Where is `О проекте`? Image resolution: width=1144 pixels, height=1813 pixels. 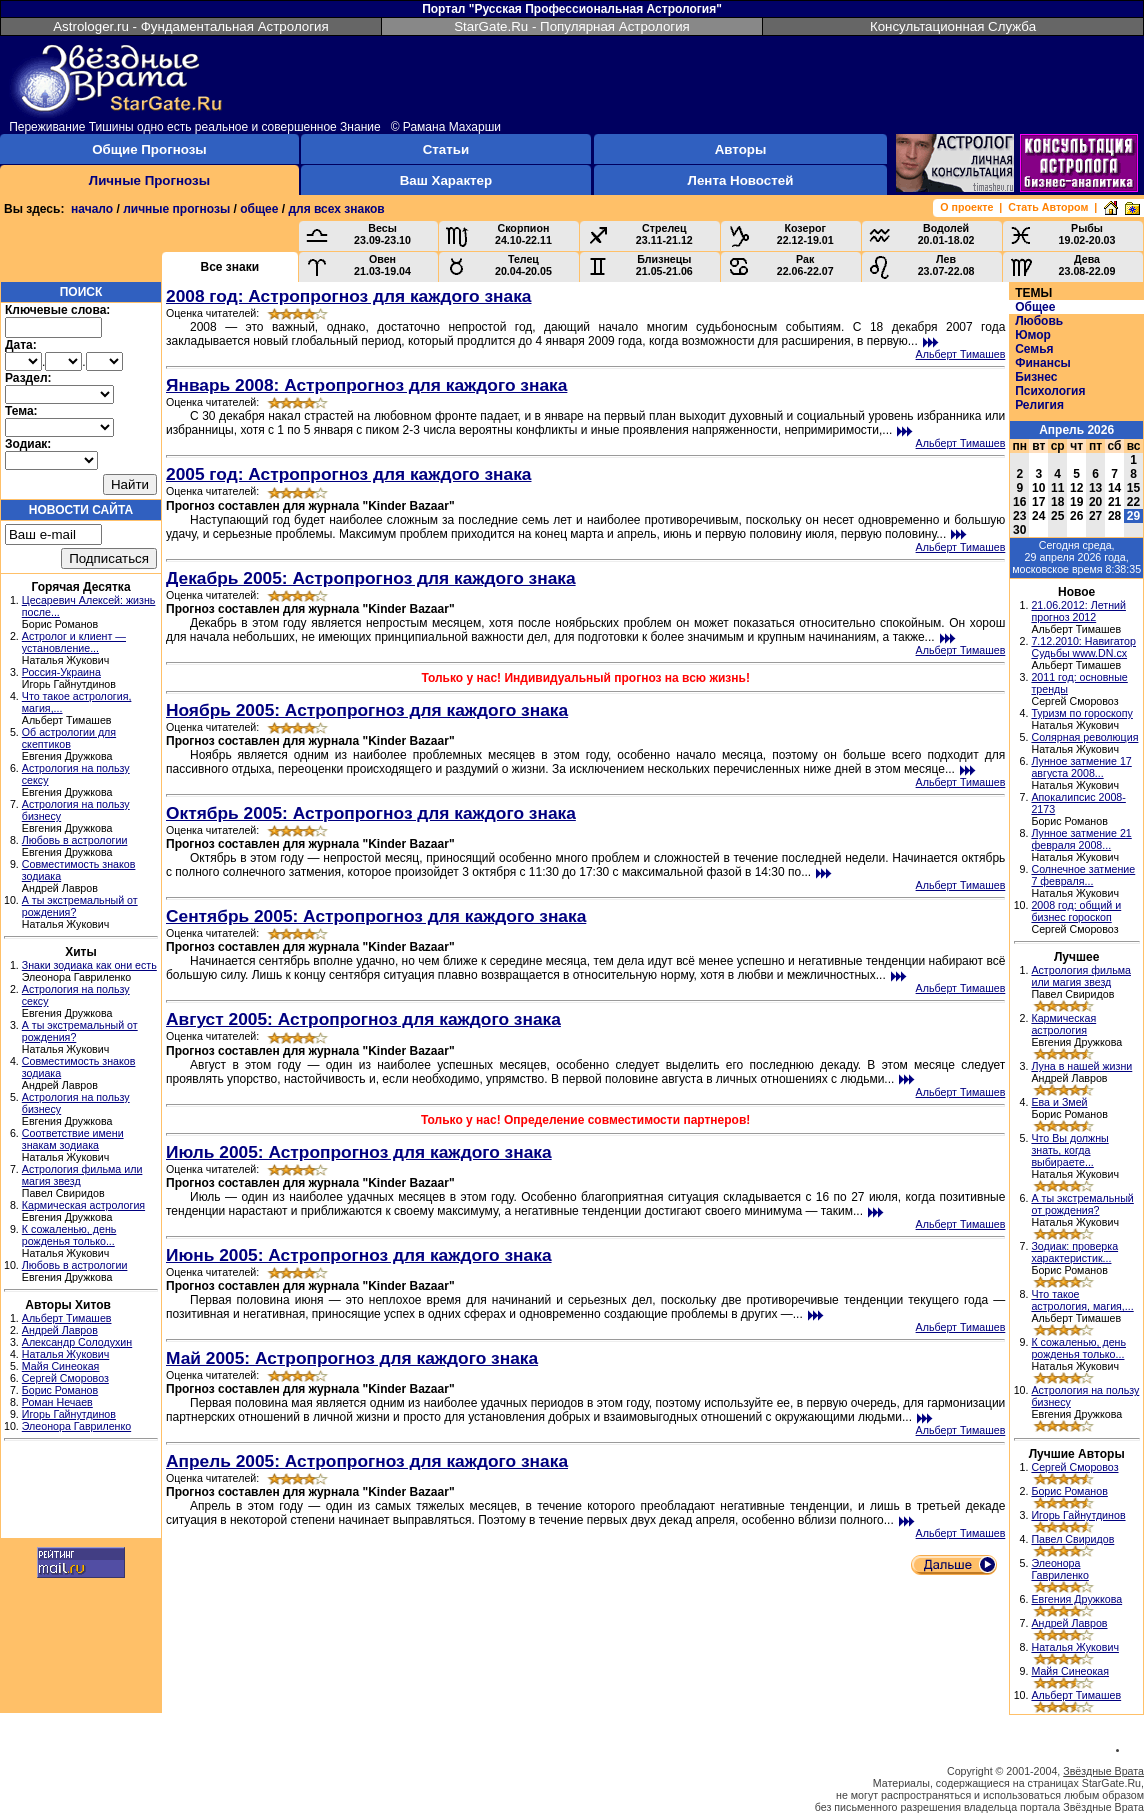
О проекте is located at coordinates (966, 207).